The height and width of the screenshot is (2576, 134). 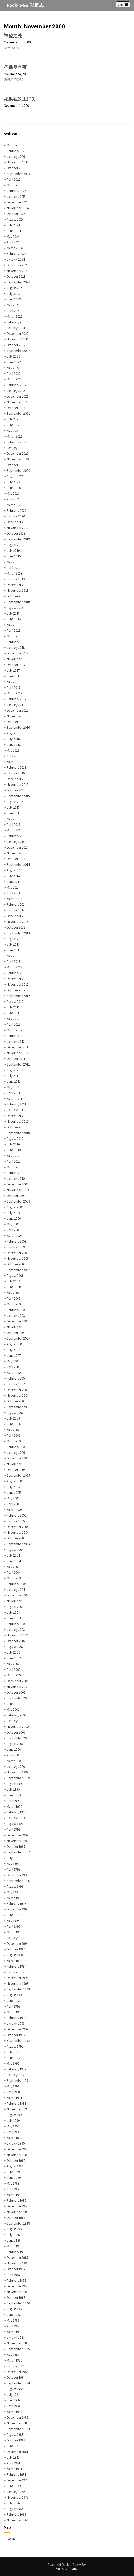 What do you see at coordinates (15, 1236) in the screenshot?
I see `March 2009` at bounding box center [15, 1236].